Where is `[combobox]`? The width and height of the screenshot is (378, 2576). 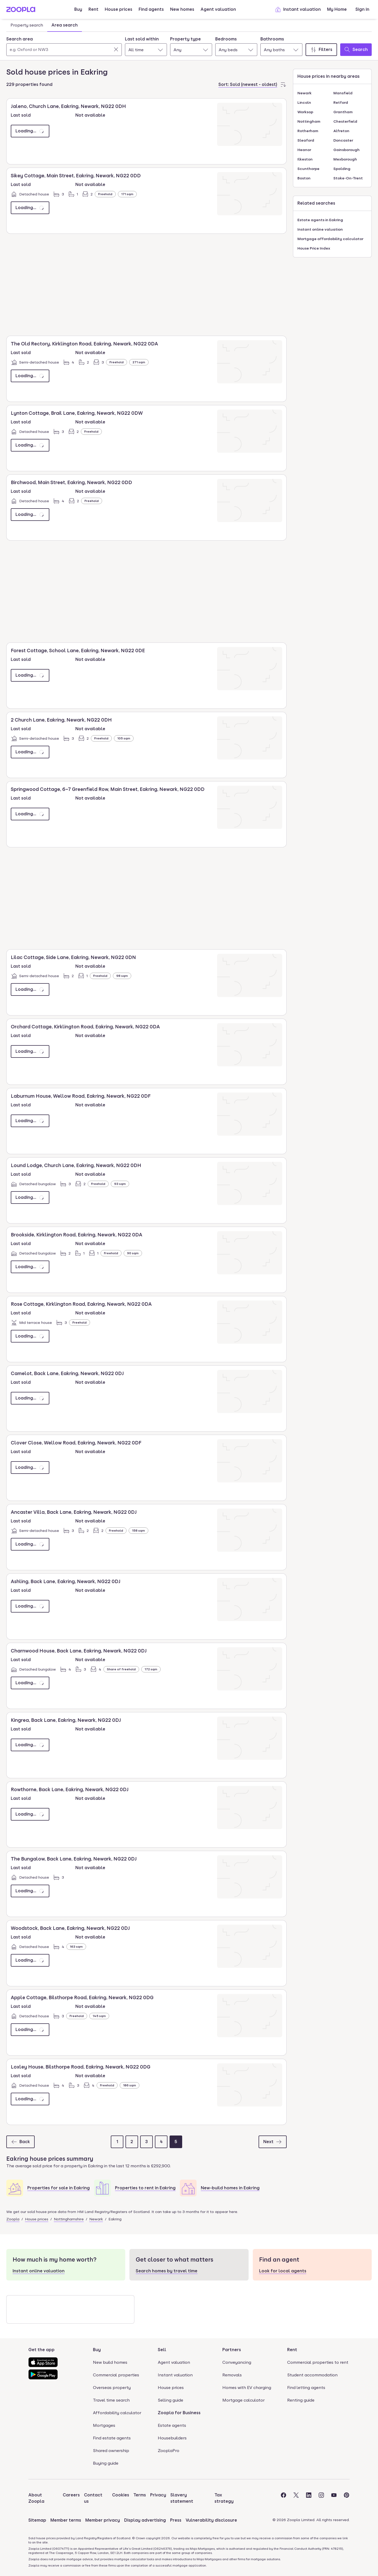 [combobox] is located at coordinates (64, 46).